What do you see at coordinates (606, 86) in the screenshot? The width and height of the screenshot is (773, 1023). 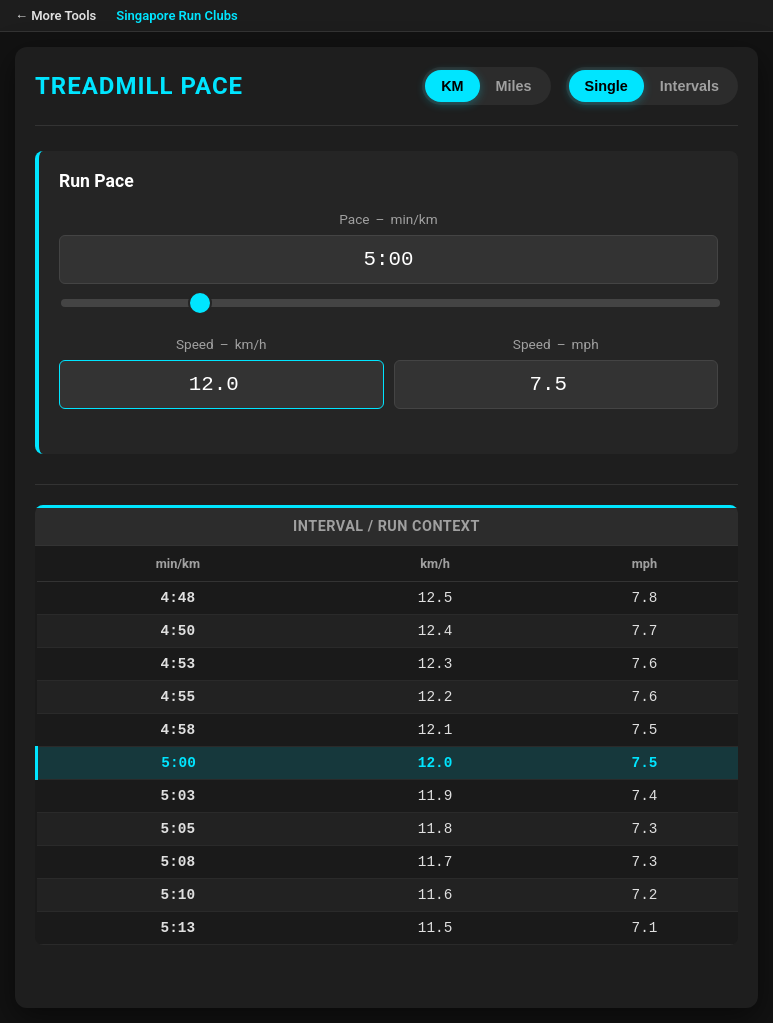 I see `Single` at bounding box center [606, 86].